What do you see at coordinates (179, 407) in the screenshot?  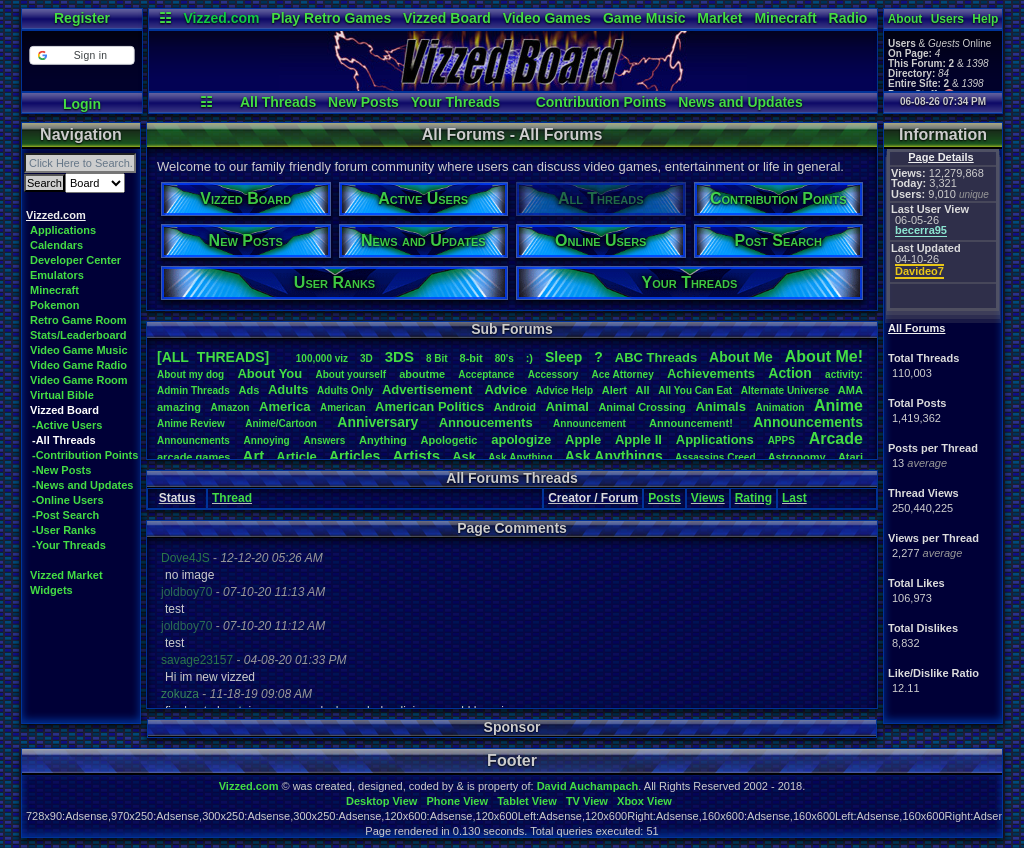 I see `amazing` at bounding box center [179, 407].